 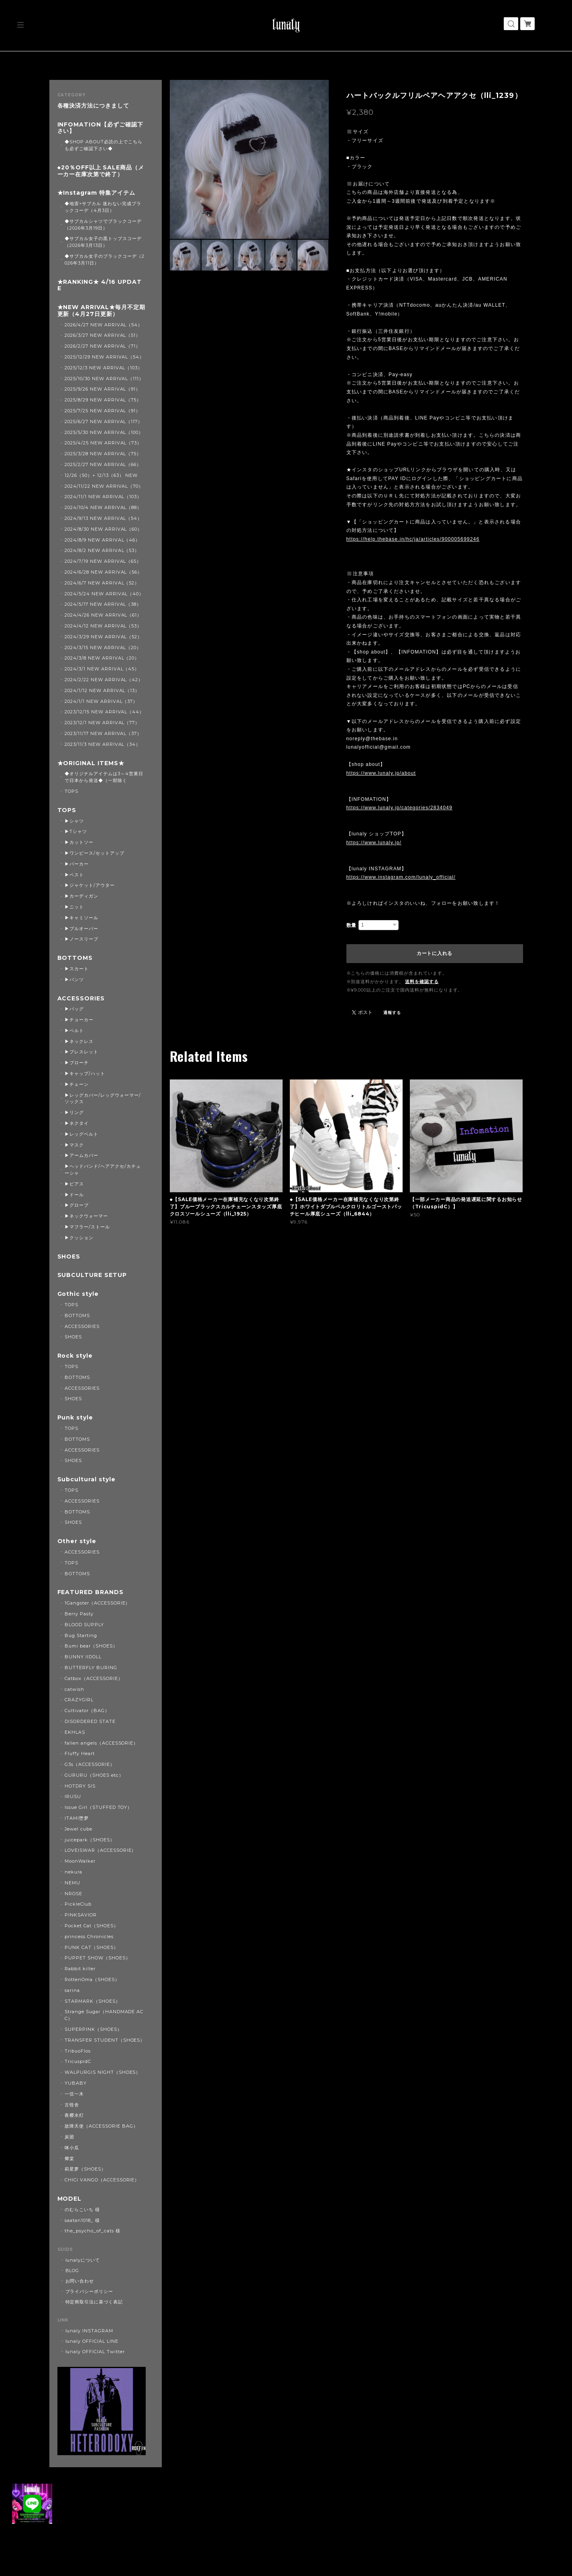 I want to click on Punk style, so click(x=75, y=1417).